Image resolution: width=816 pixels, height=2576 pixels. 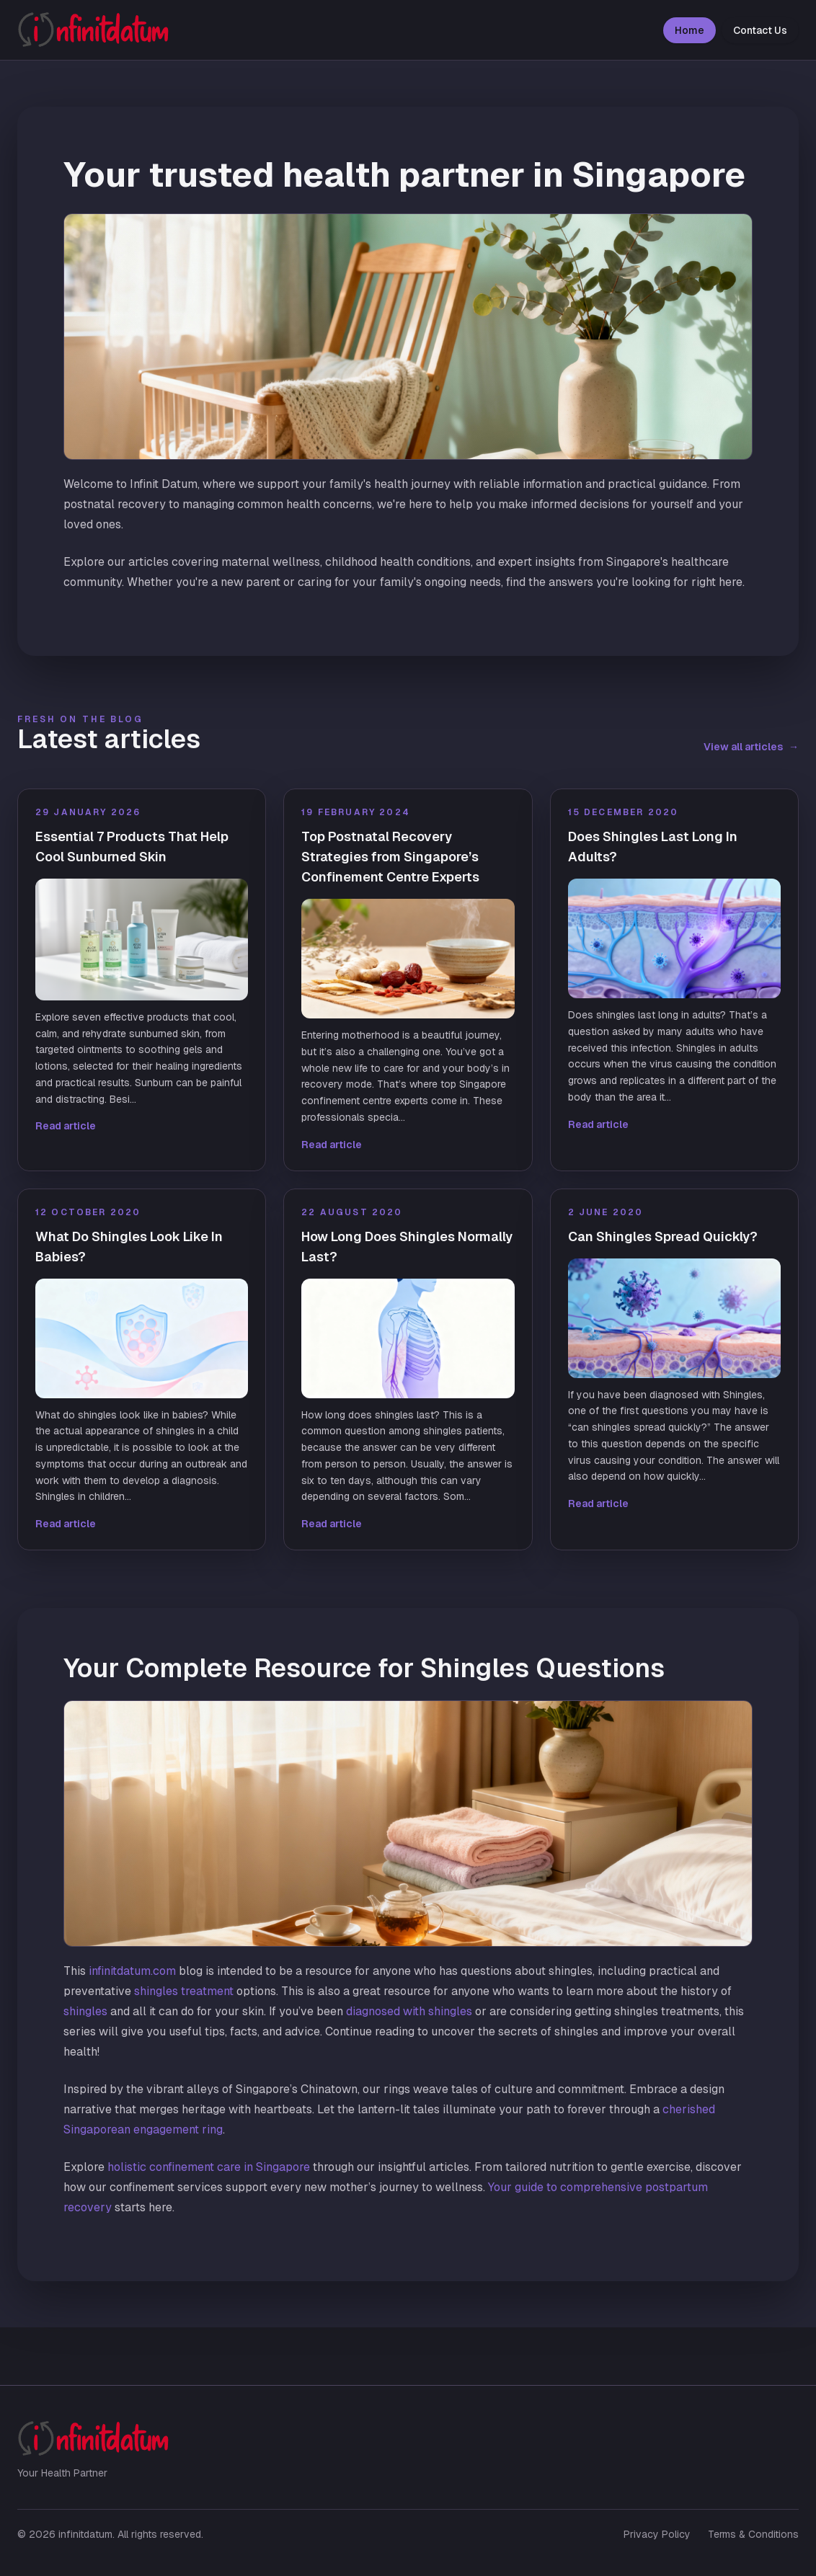 What do you see at coordinates (663, 1236) in the screenshot?
I see `Can Shingles Spread Quickly?` at bounding box center [663, 1236].